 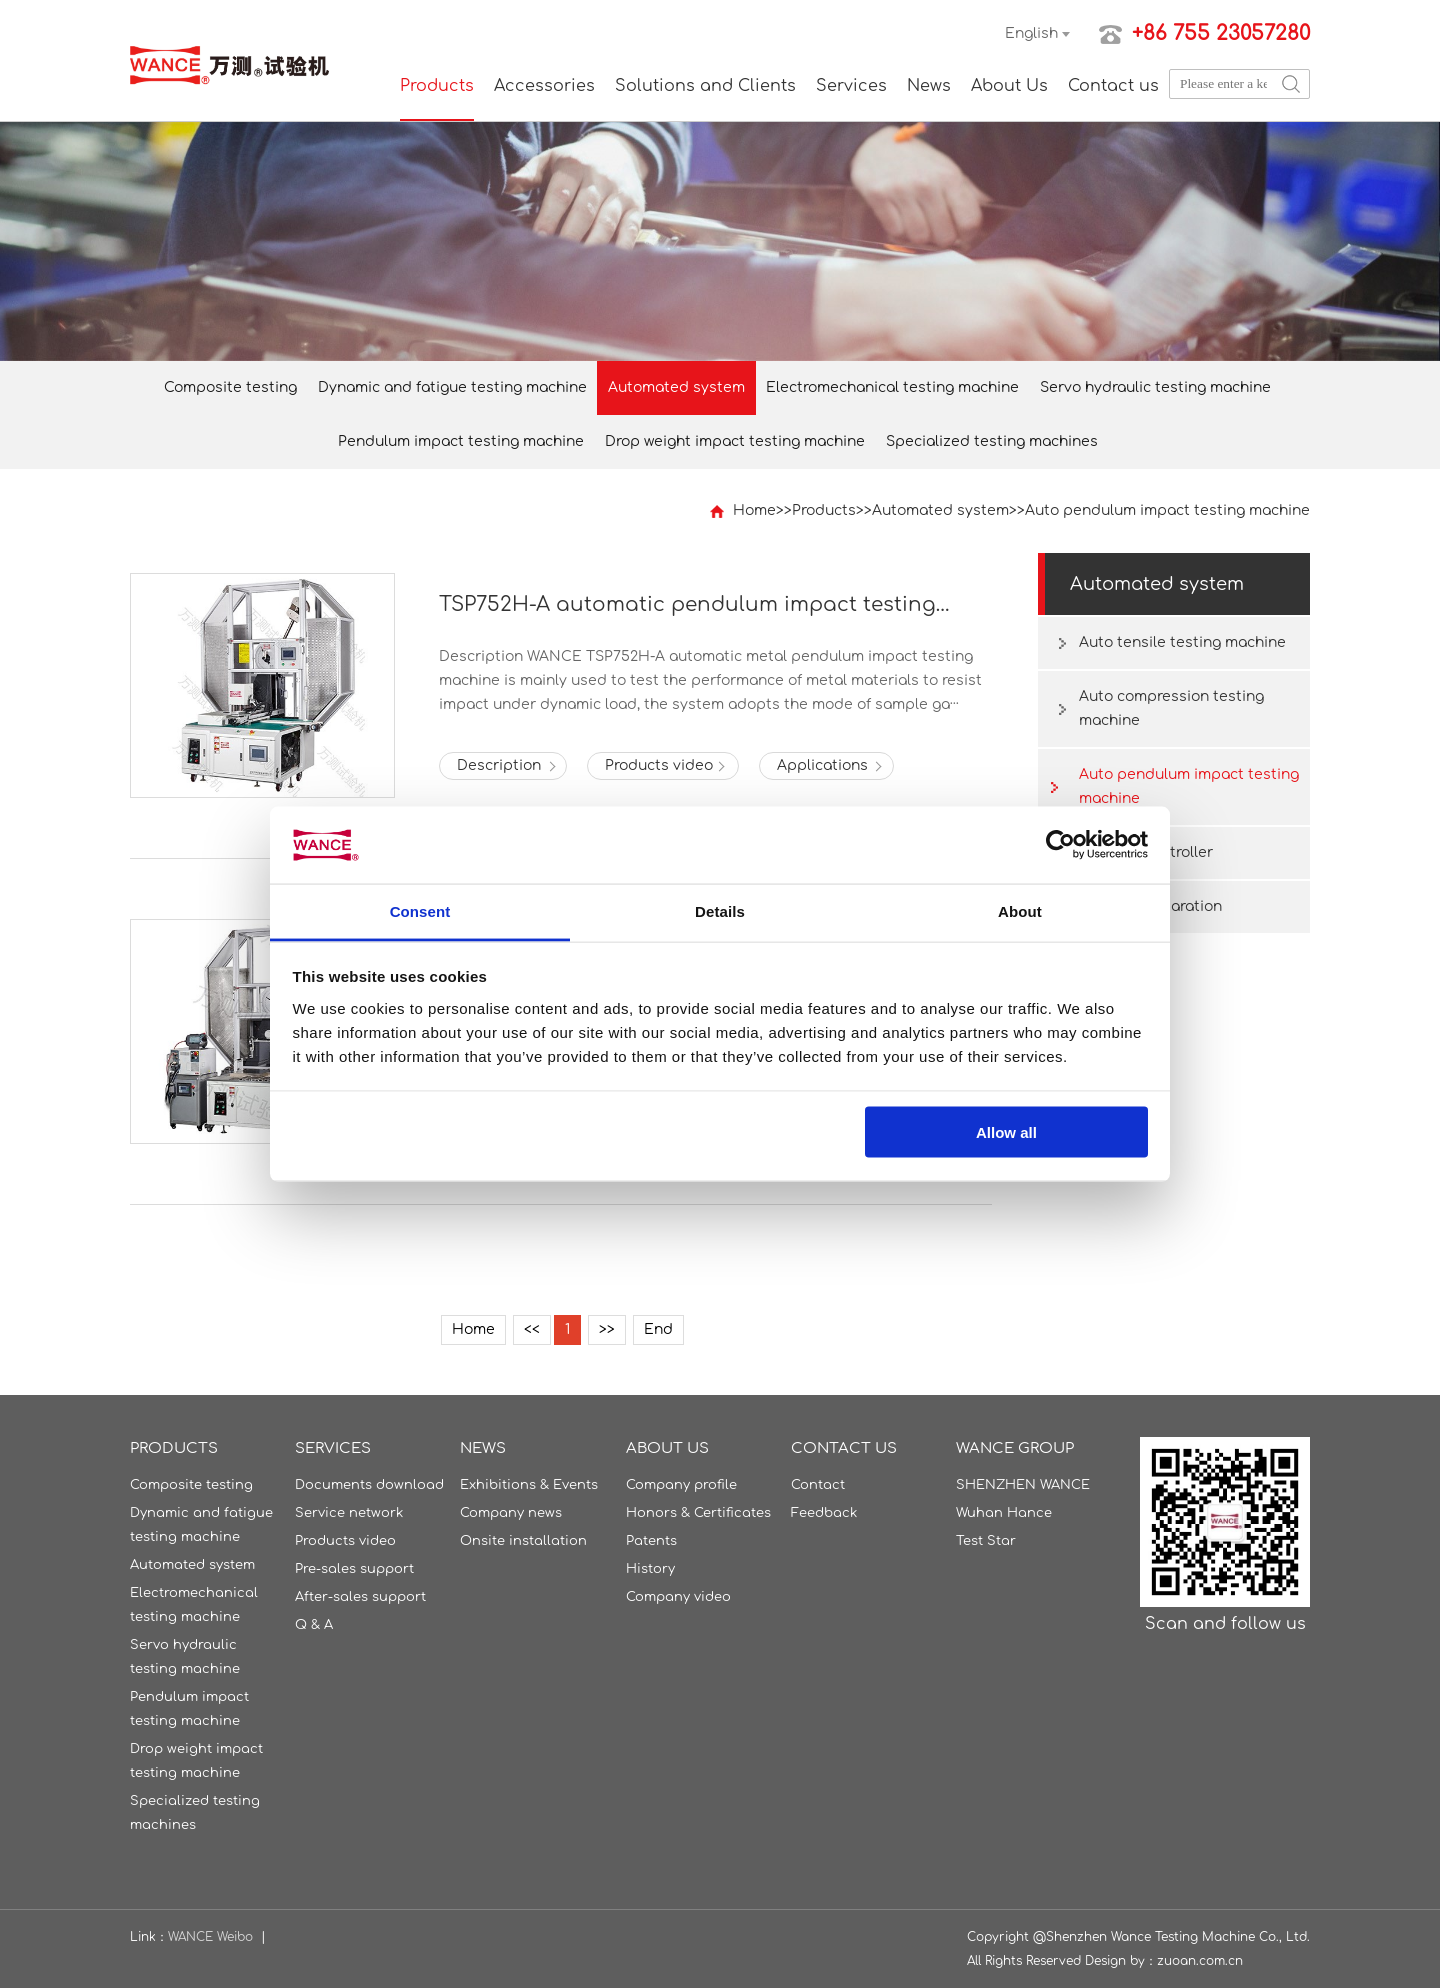 I want to click on Company news, so click(x=511, y=1513).